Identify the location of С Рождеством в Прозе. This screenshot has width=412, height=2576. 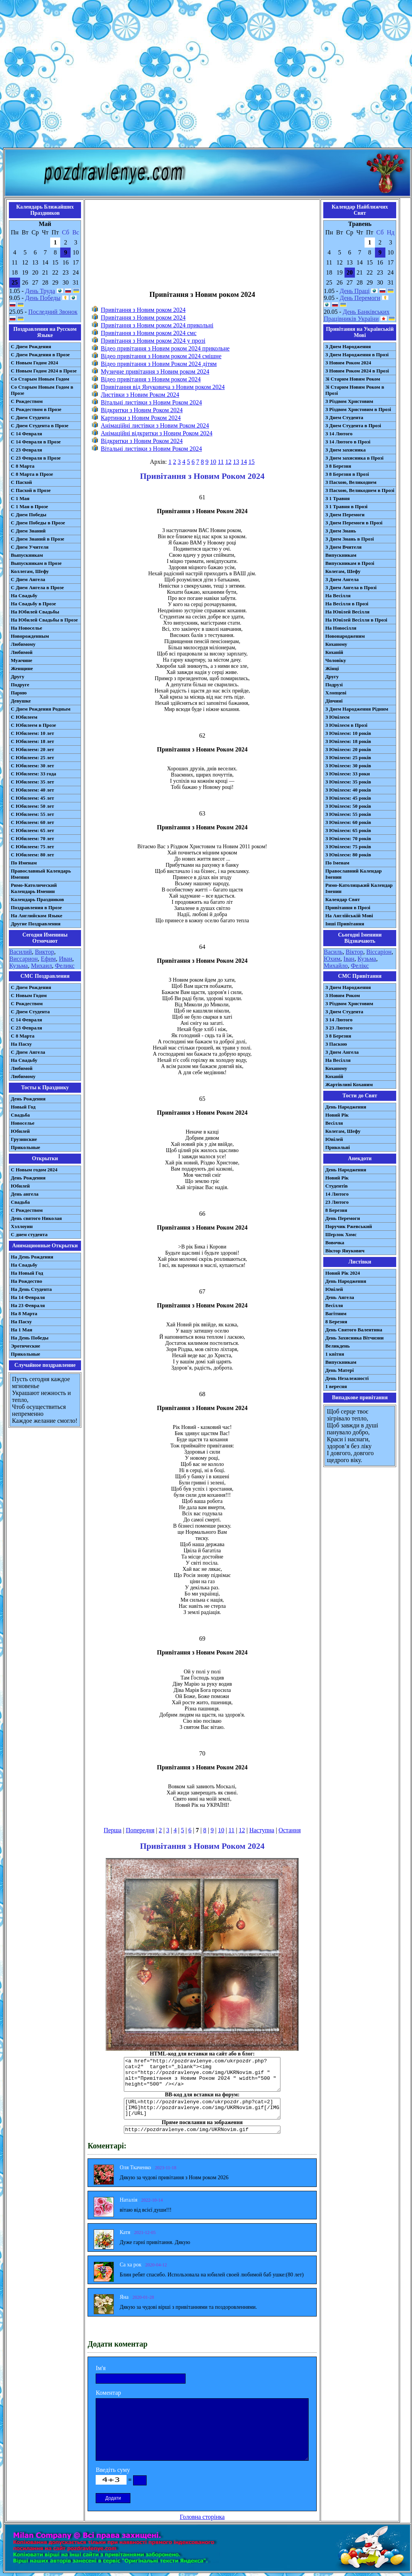
(36, 409).